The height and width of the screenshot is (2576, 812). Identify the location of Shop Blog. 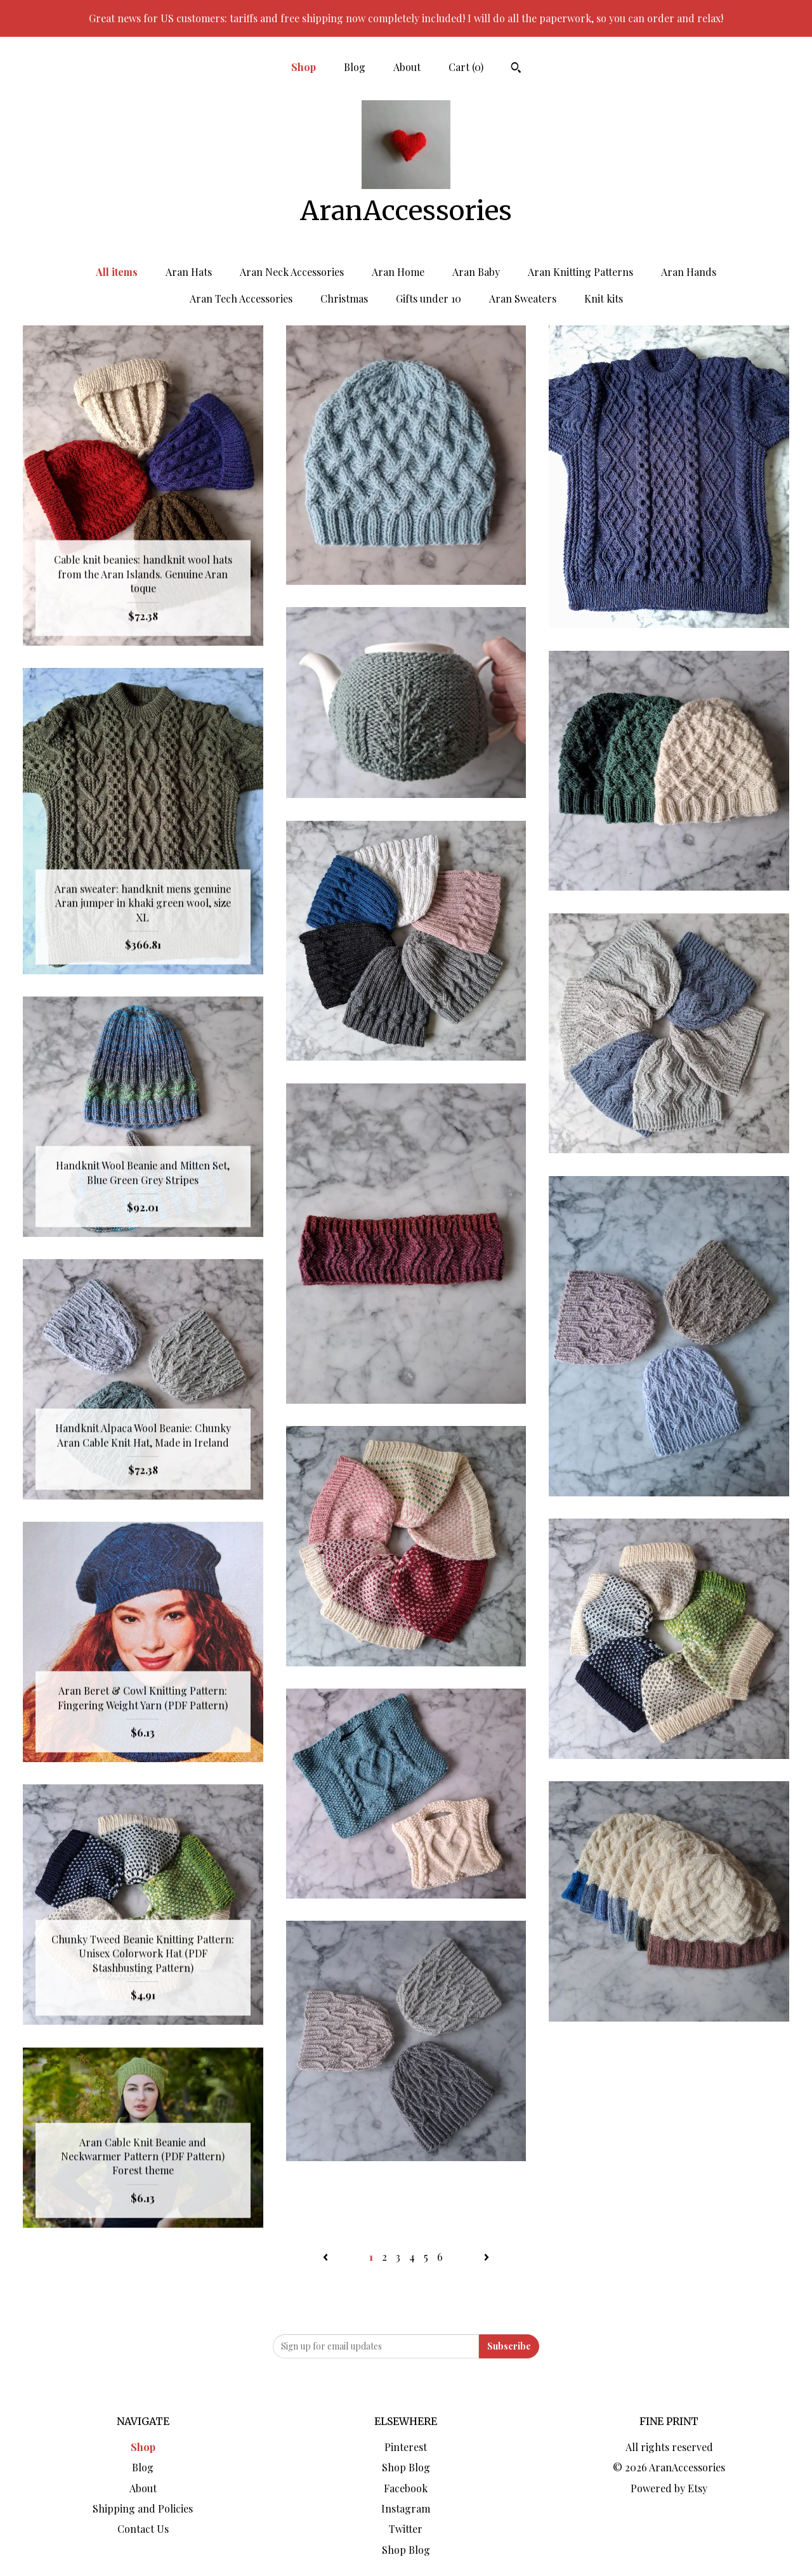
(406, 2467).